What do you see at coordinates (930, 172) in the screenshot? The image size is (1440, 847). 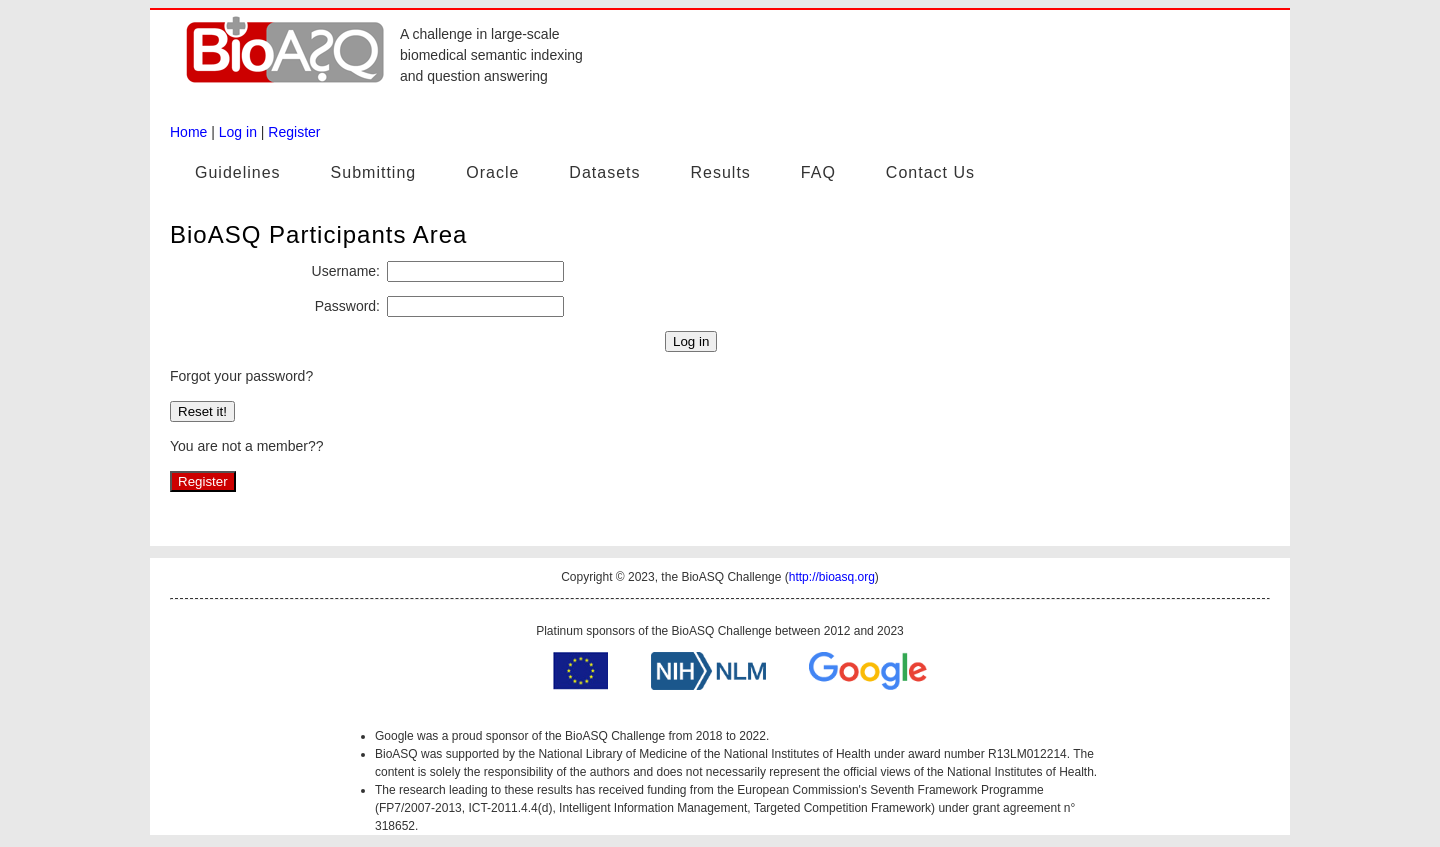 I see `Contact Us` at bounding box center [930, 172].